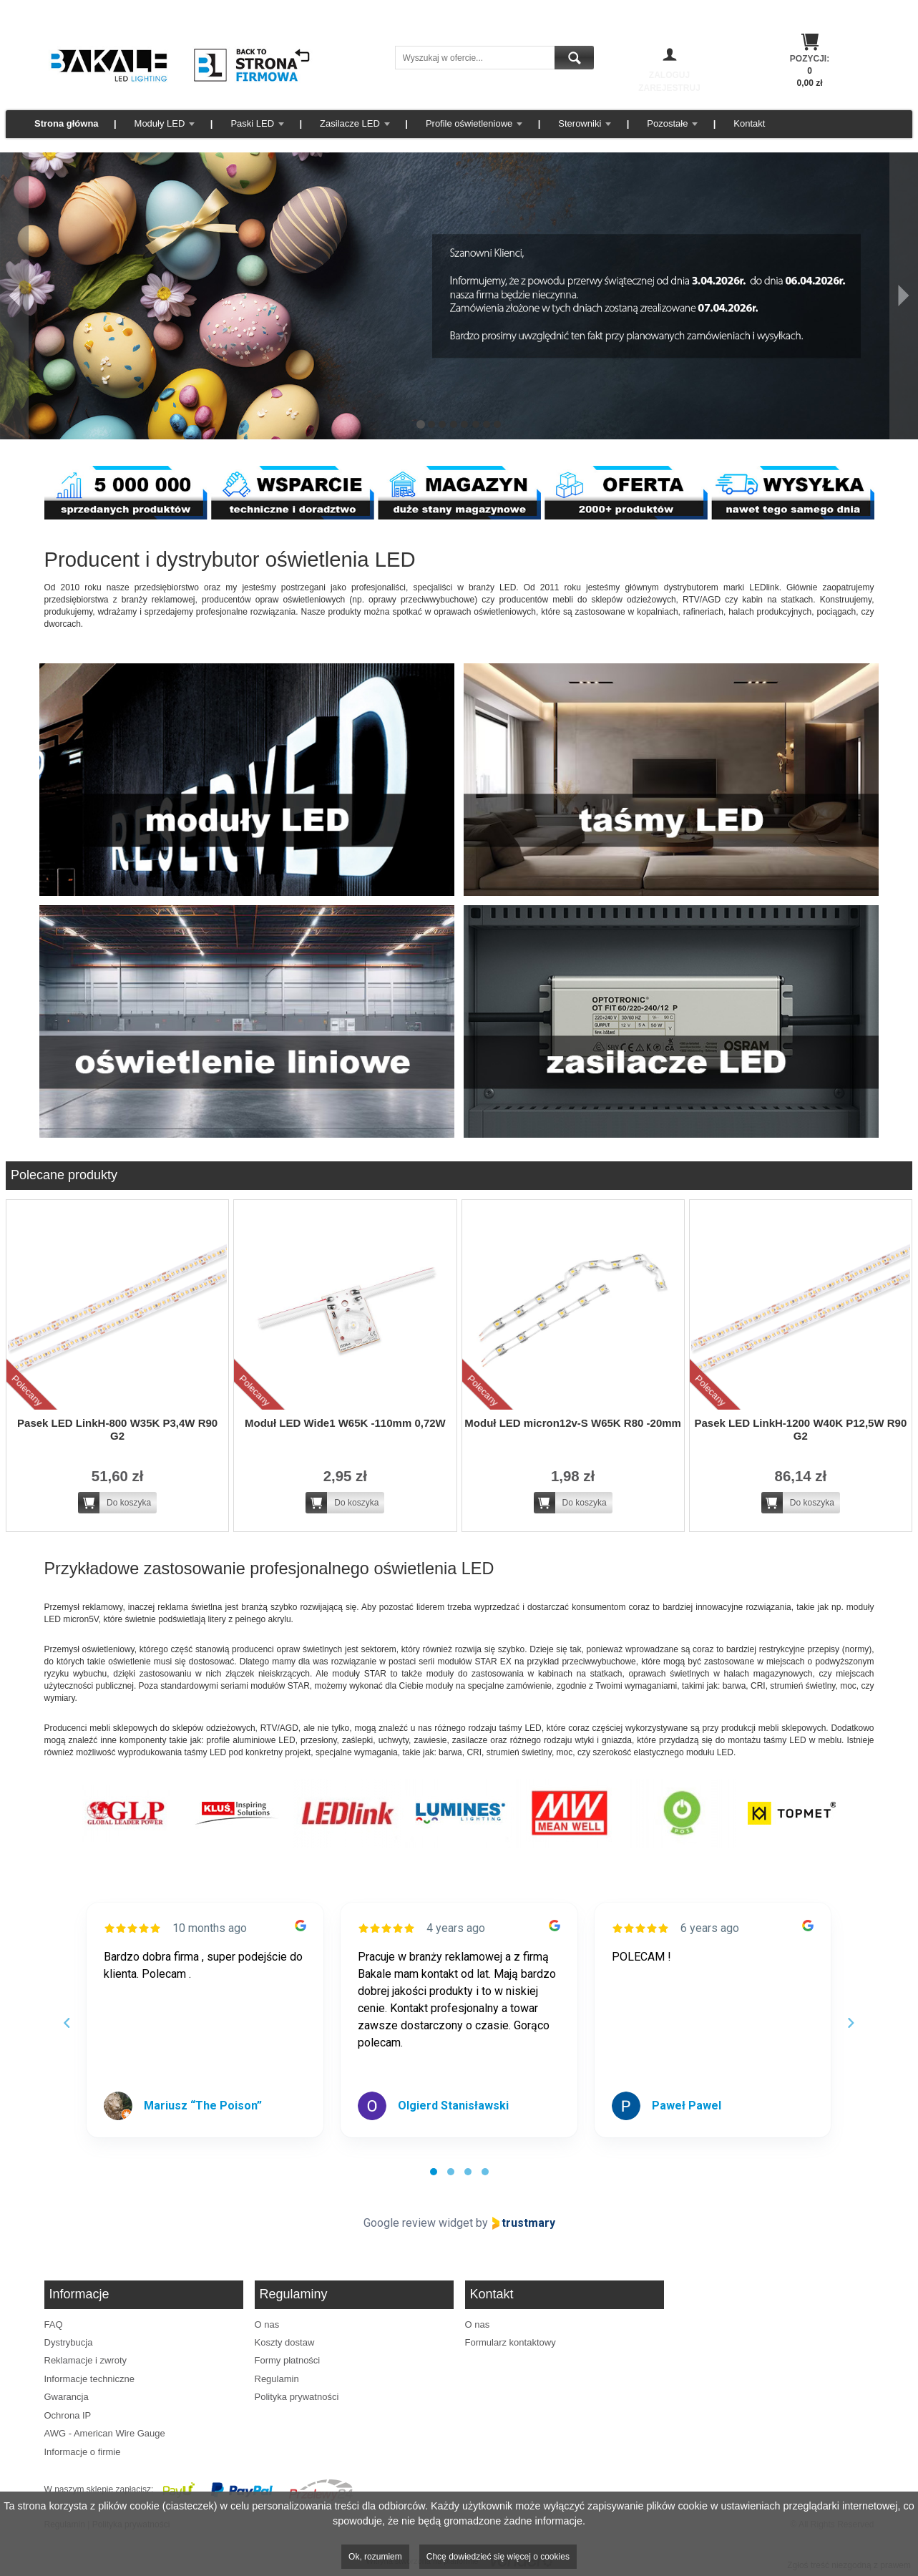 The height and width of the screenshot is (2576, 918). I want to click on Ochrona IP, so click(68, 2415).